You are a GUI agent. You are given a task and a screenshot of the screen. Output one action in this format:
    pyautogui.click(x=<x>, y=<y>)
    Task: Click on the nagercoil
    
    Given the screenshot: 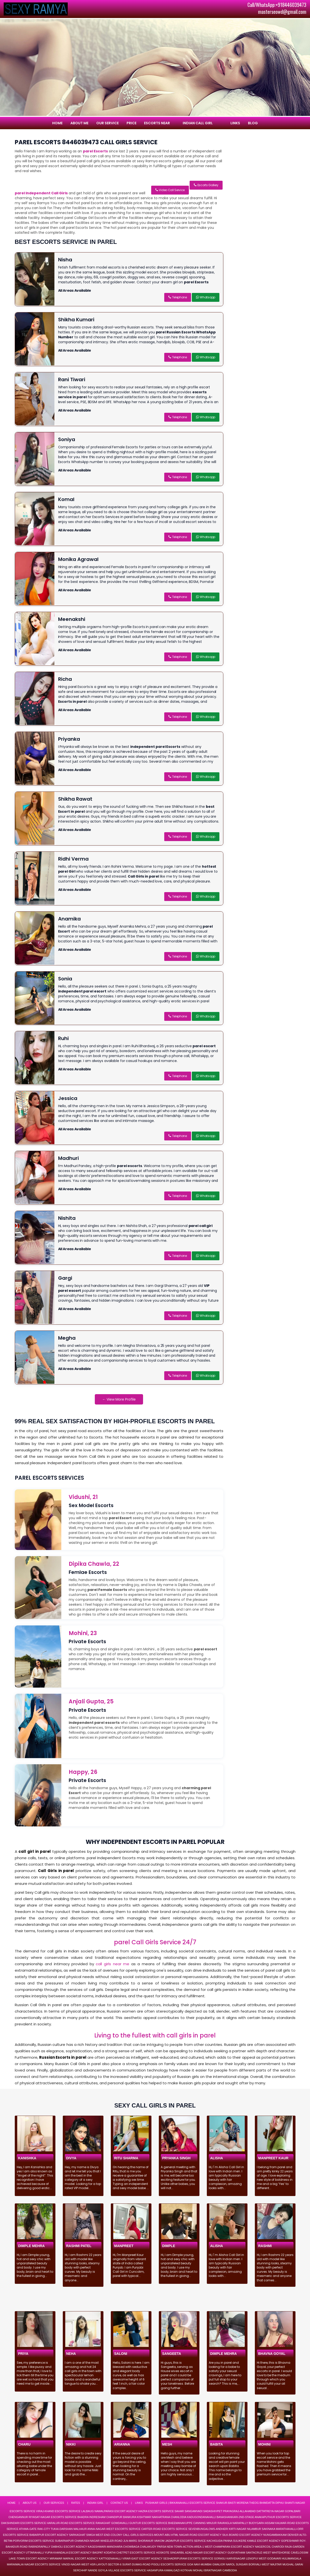 What is the action you would take?
    pyautogui.click(x=263, y=2493)
    